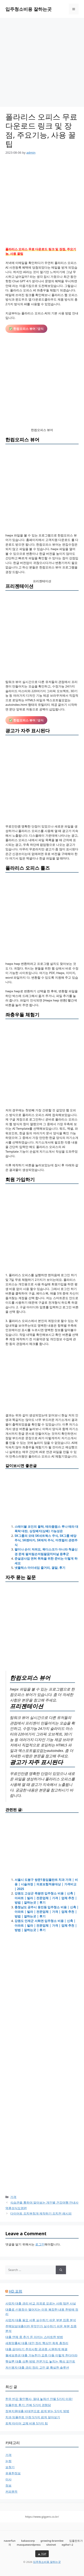  Describe the element at coordinates (46, 1898) in the screenshot. I see `강원도 고성군 죽왕면 입주청소 비용 | 신축 | 아파트 | 빌라 | 전문업체 | 가격 | 업체 추천 | 방법 | 잘하는곳 | 후기` at that location.